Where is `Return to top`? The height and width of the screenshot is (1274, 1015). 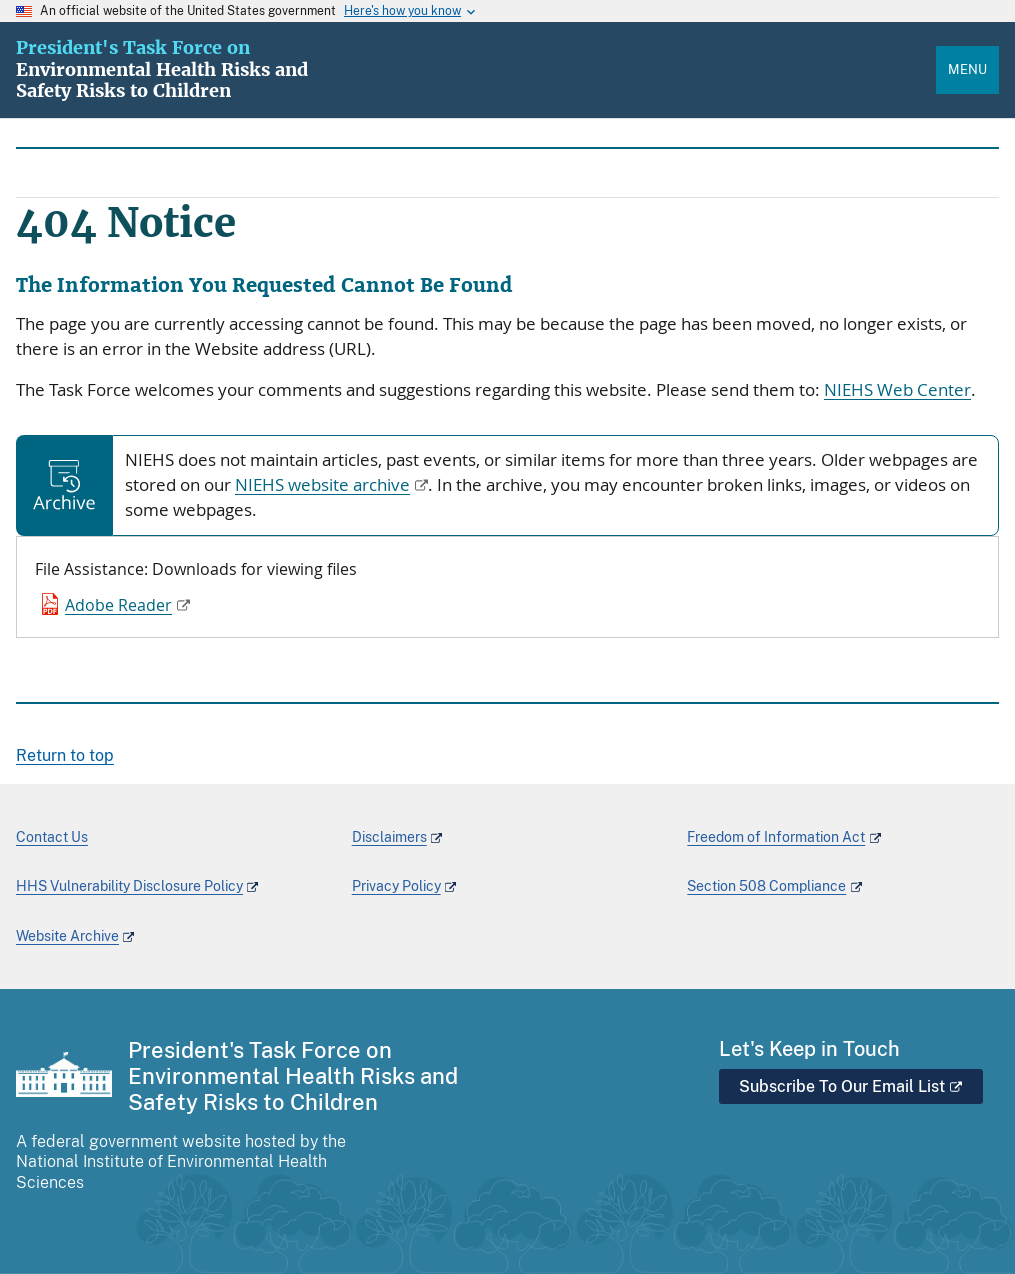
Return to top is located at coordinates (65, 755).